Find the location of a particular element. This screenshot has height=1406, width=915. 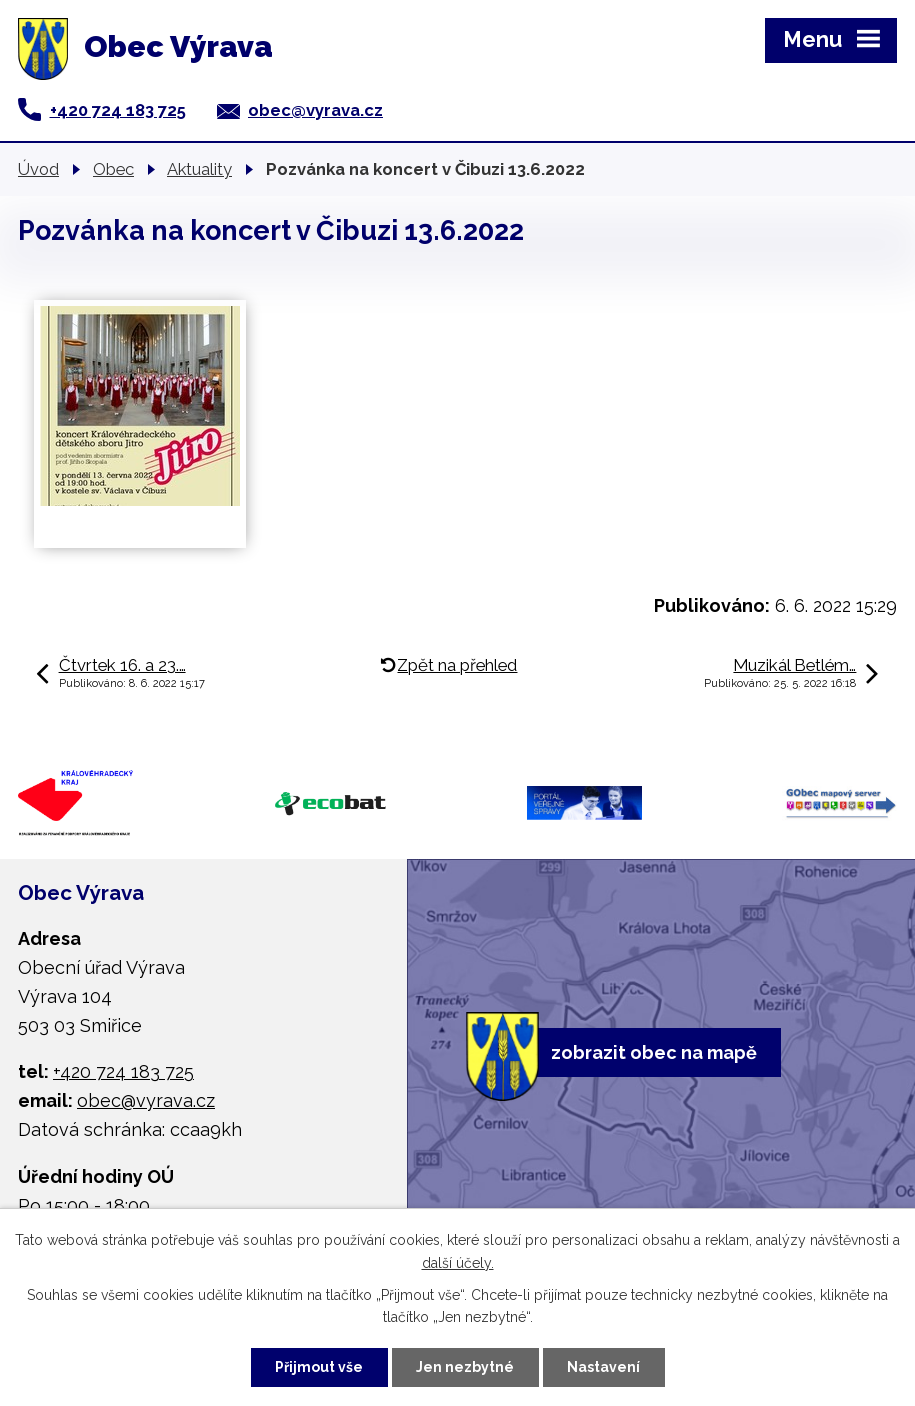

+420 724 183 725 is located at coordinates (118, 110).